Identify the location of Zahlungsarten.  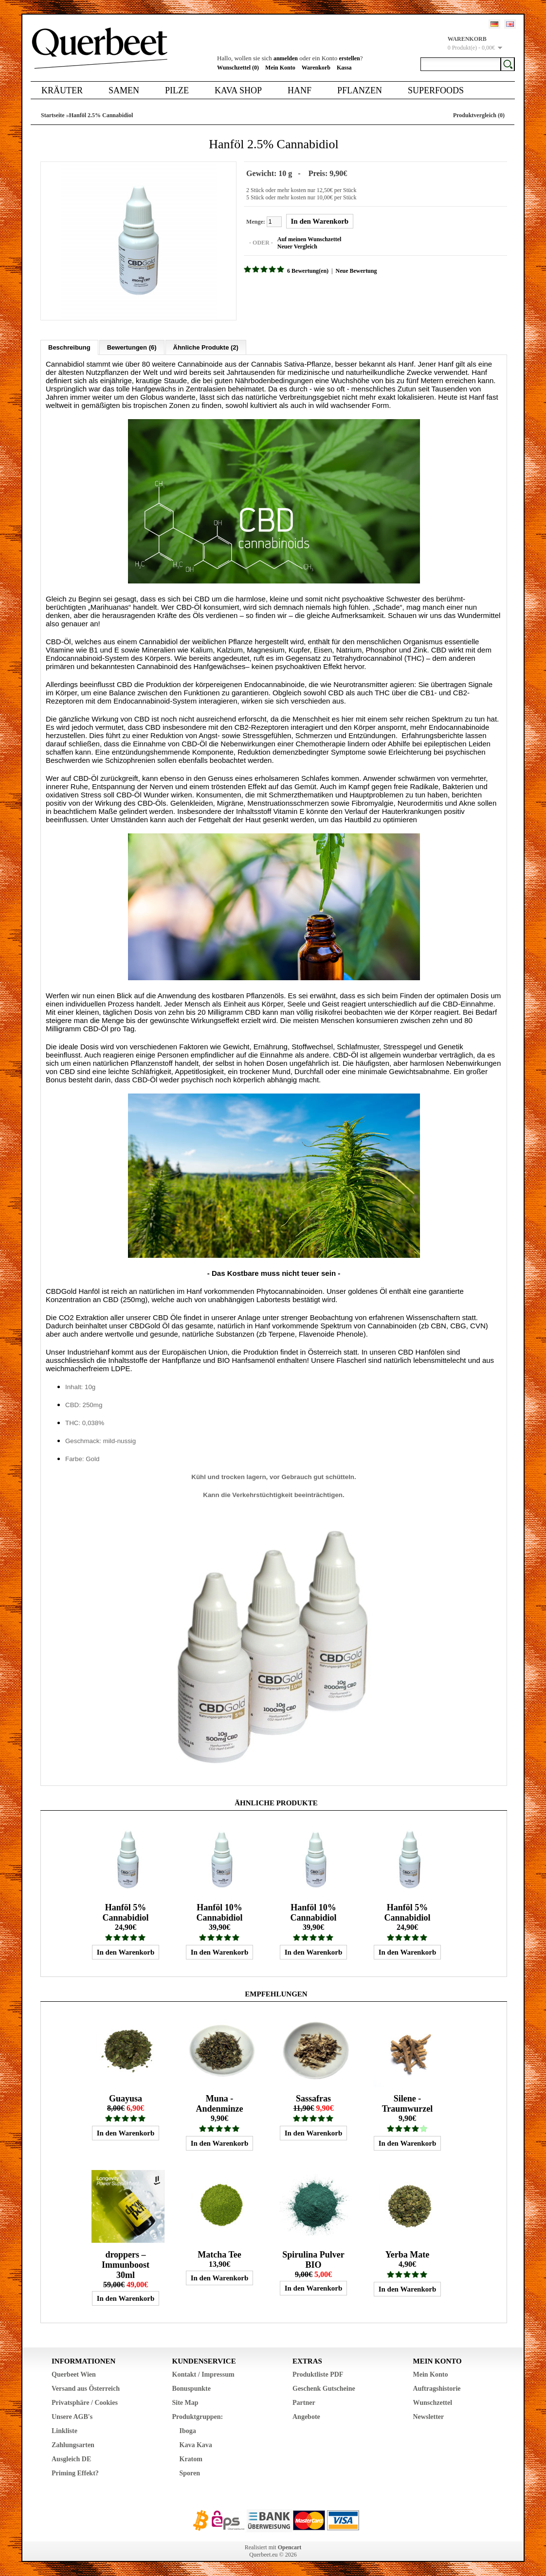
(73, 2444).